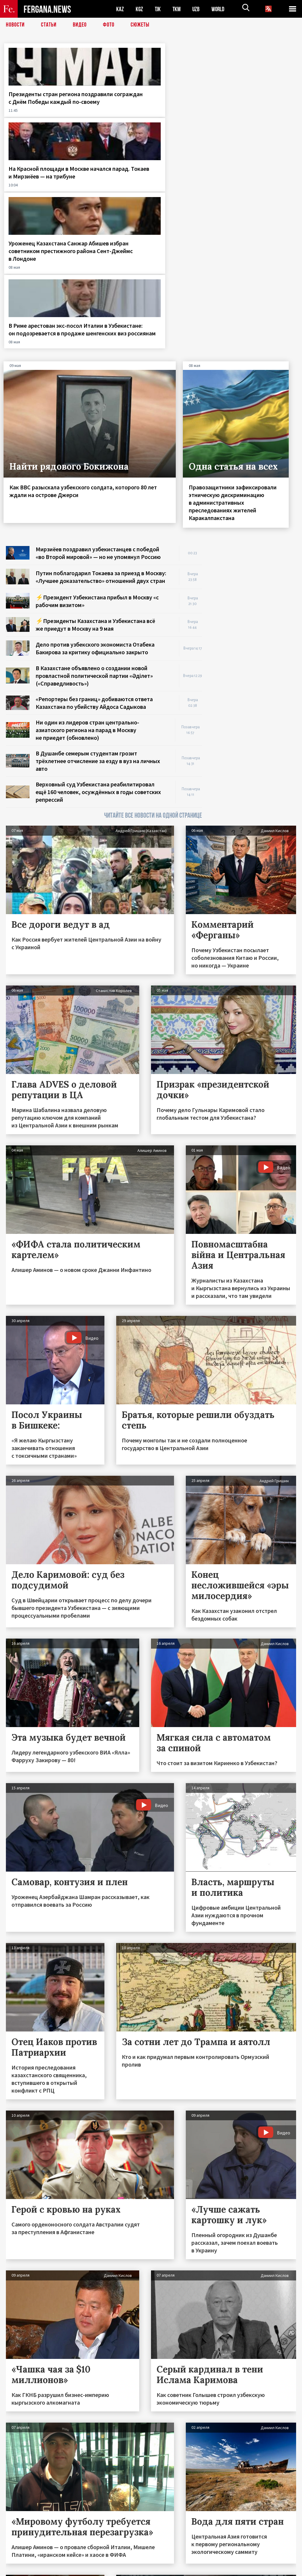  Describe the element at coordinates (139, 9) in the screenshot. I see `KGZ` at that location.